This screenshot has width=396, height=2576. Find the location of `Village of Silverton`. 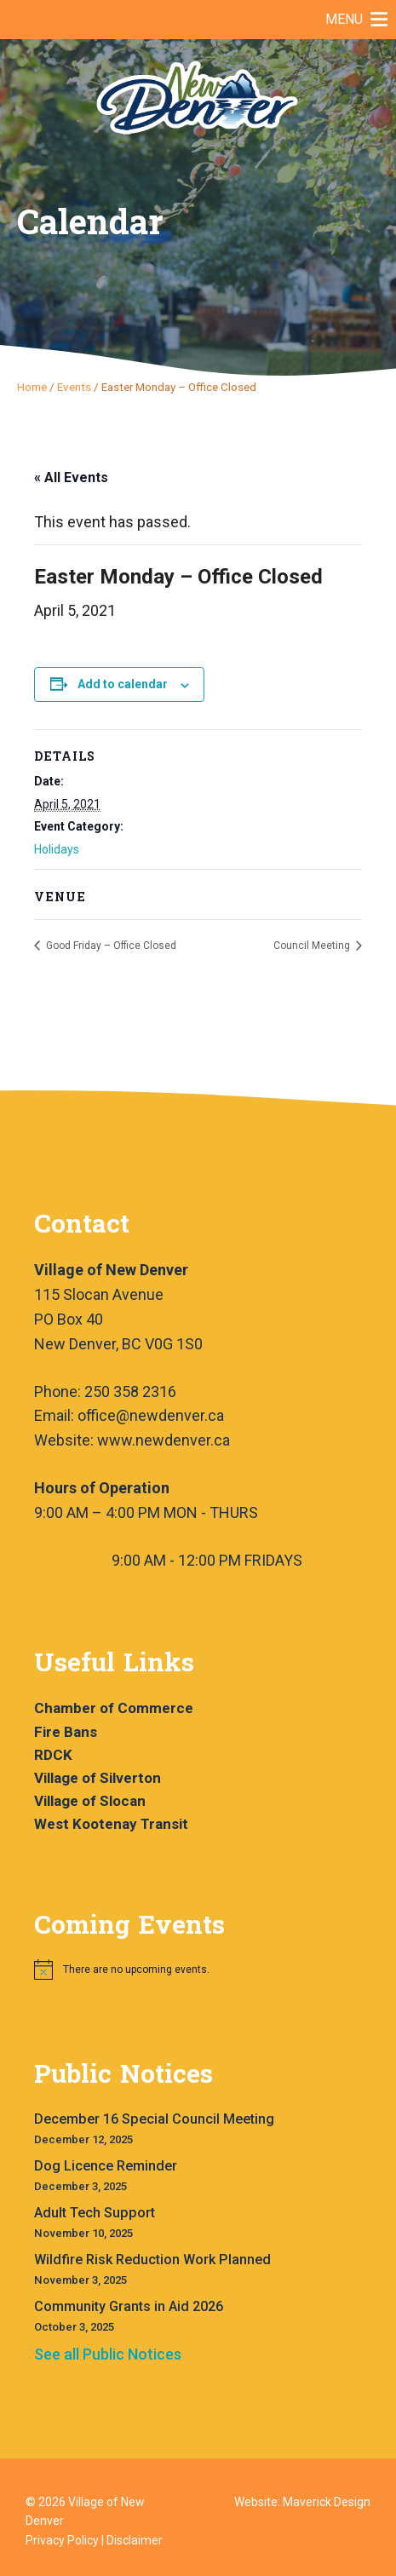

Village of Silverton is located at coordinates (97, 1777).